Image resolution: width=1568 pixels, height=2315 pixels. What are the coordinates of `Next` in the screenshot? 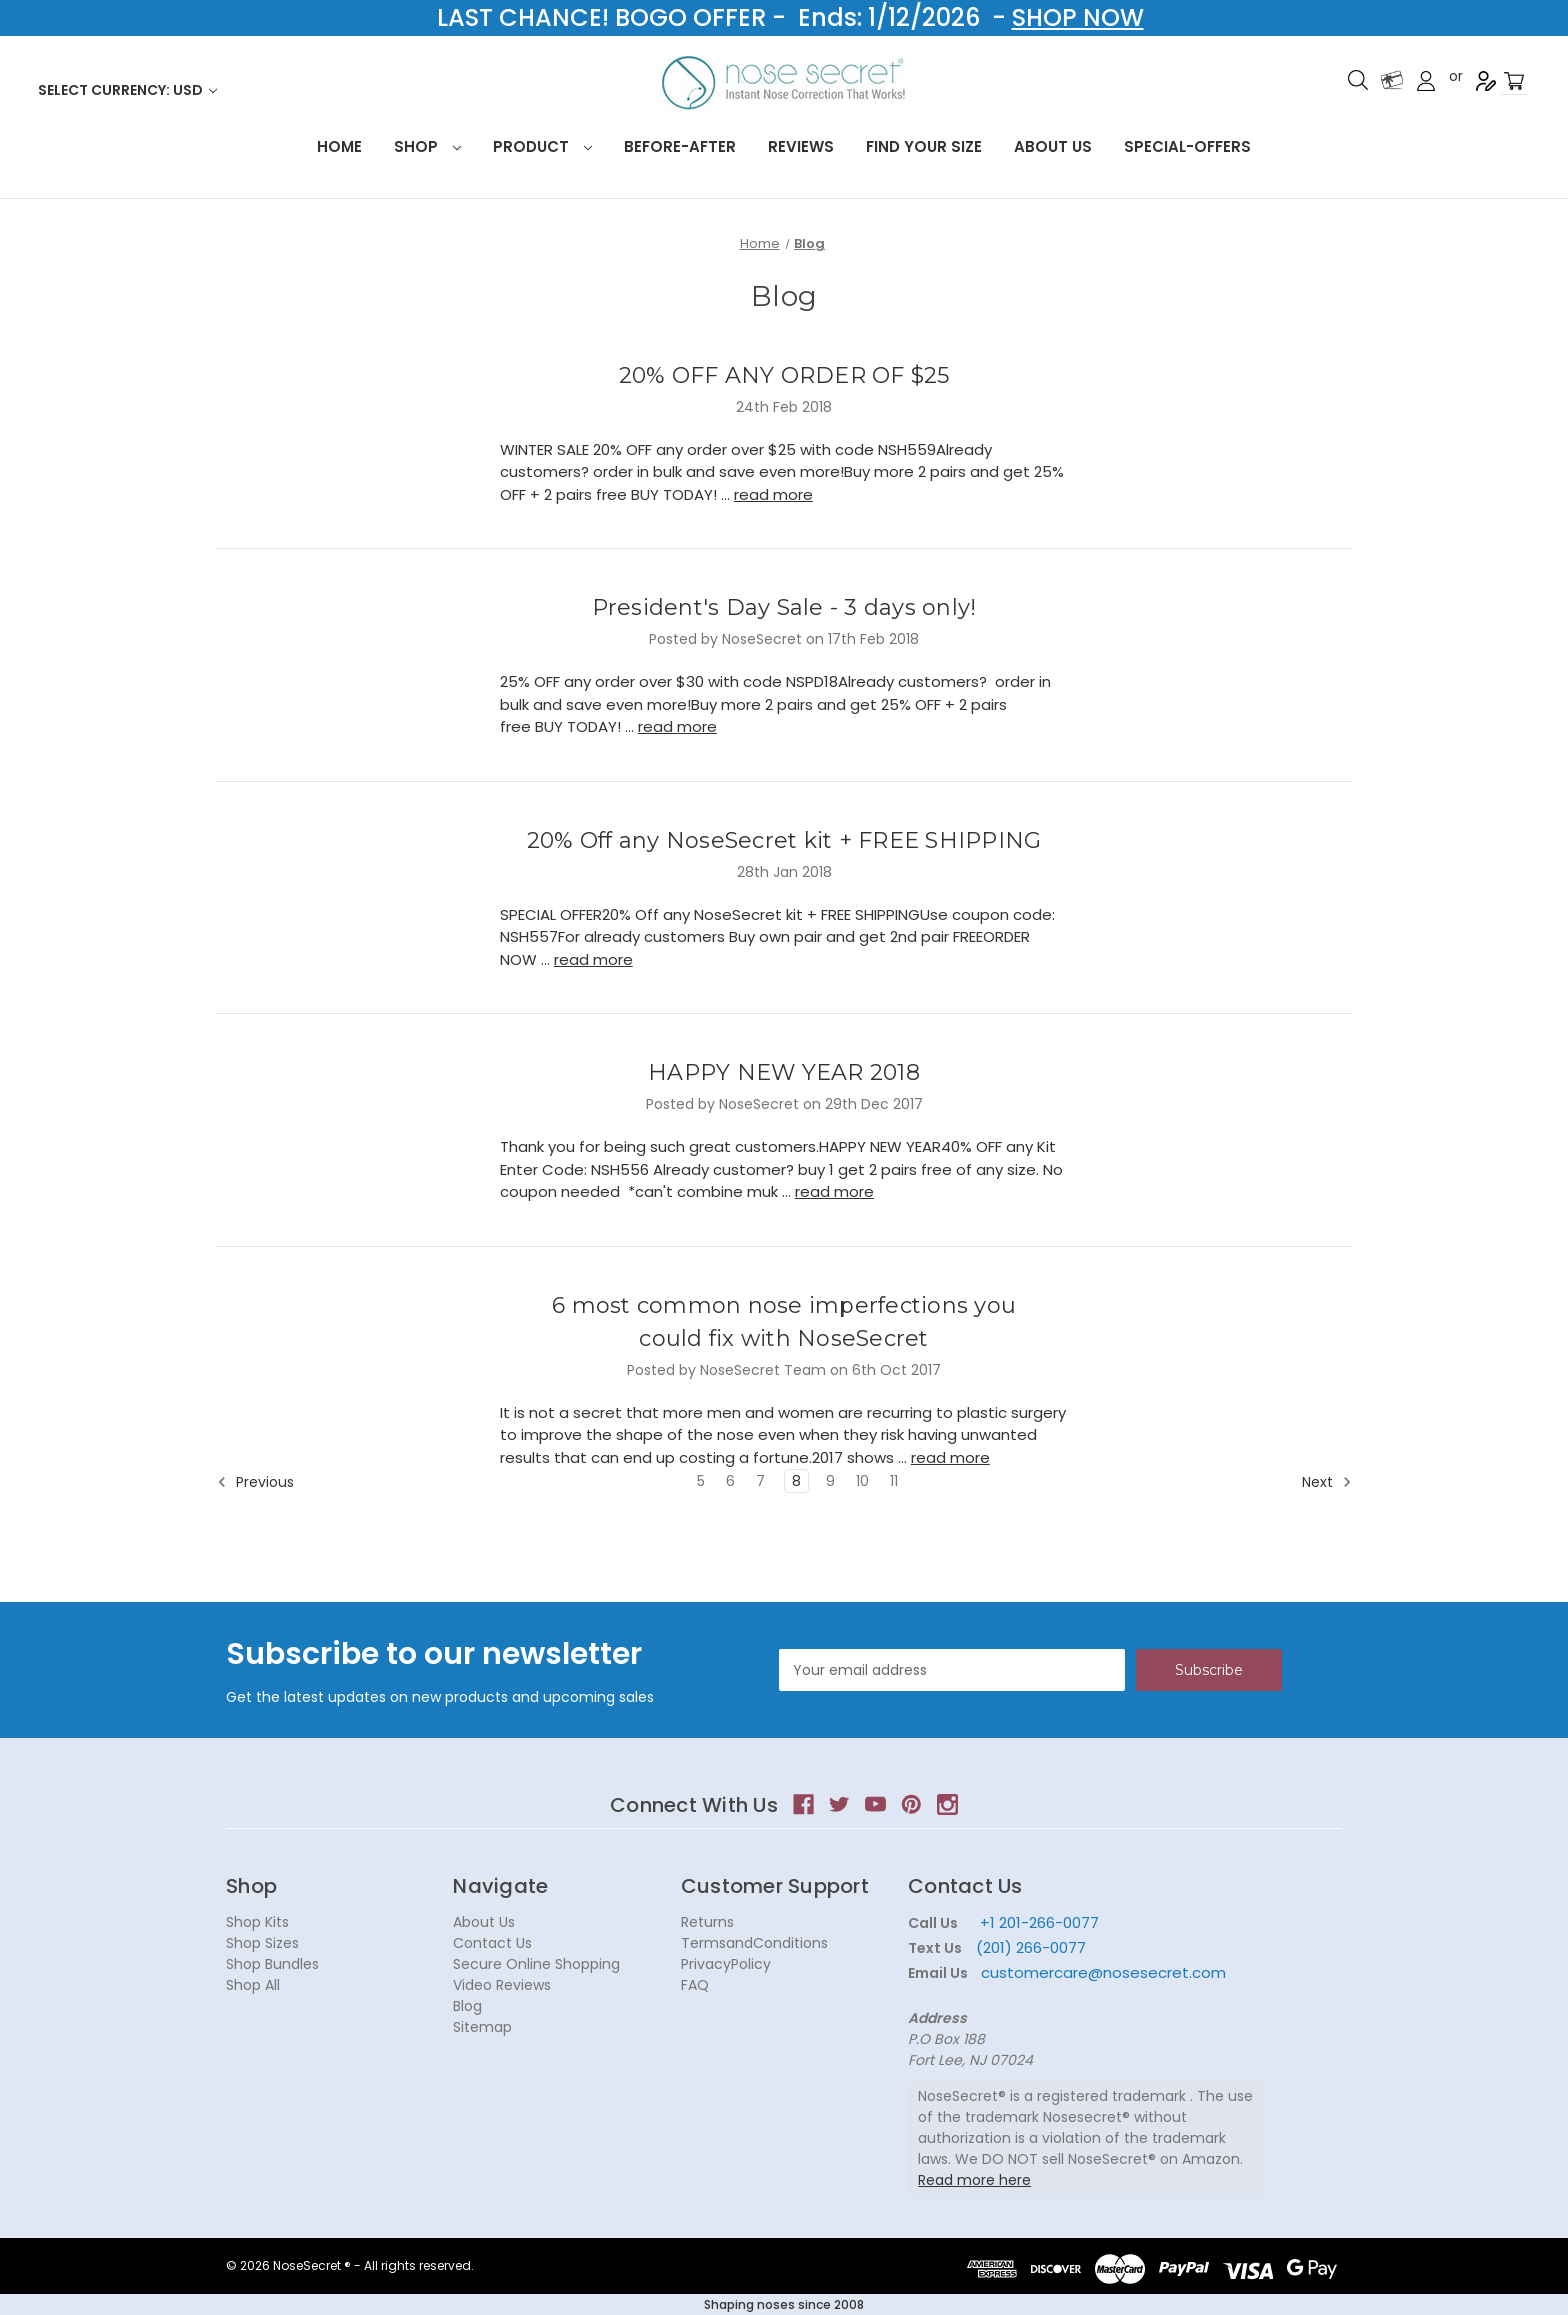 It's located at (1327, 1482).